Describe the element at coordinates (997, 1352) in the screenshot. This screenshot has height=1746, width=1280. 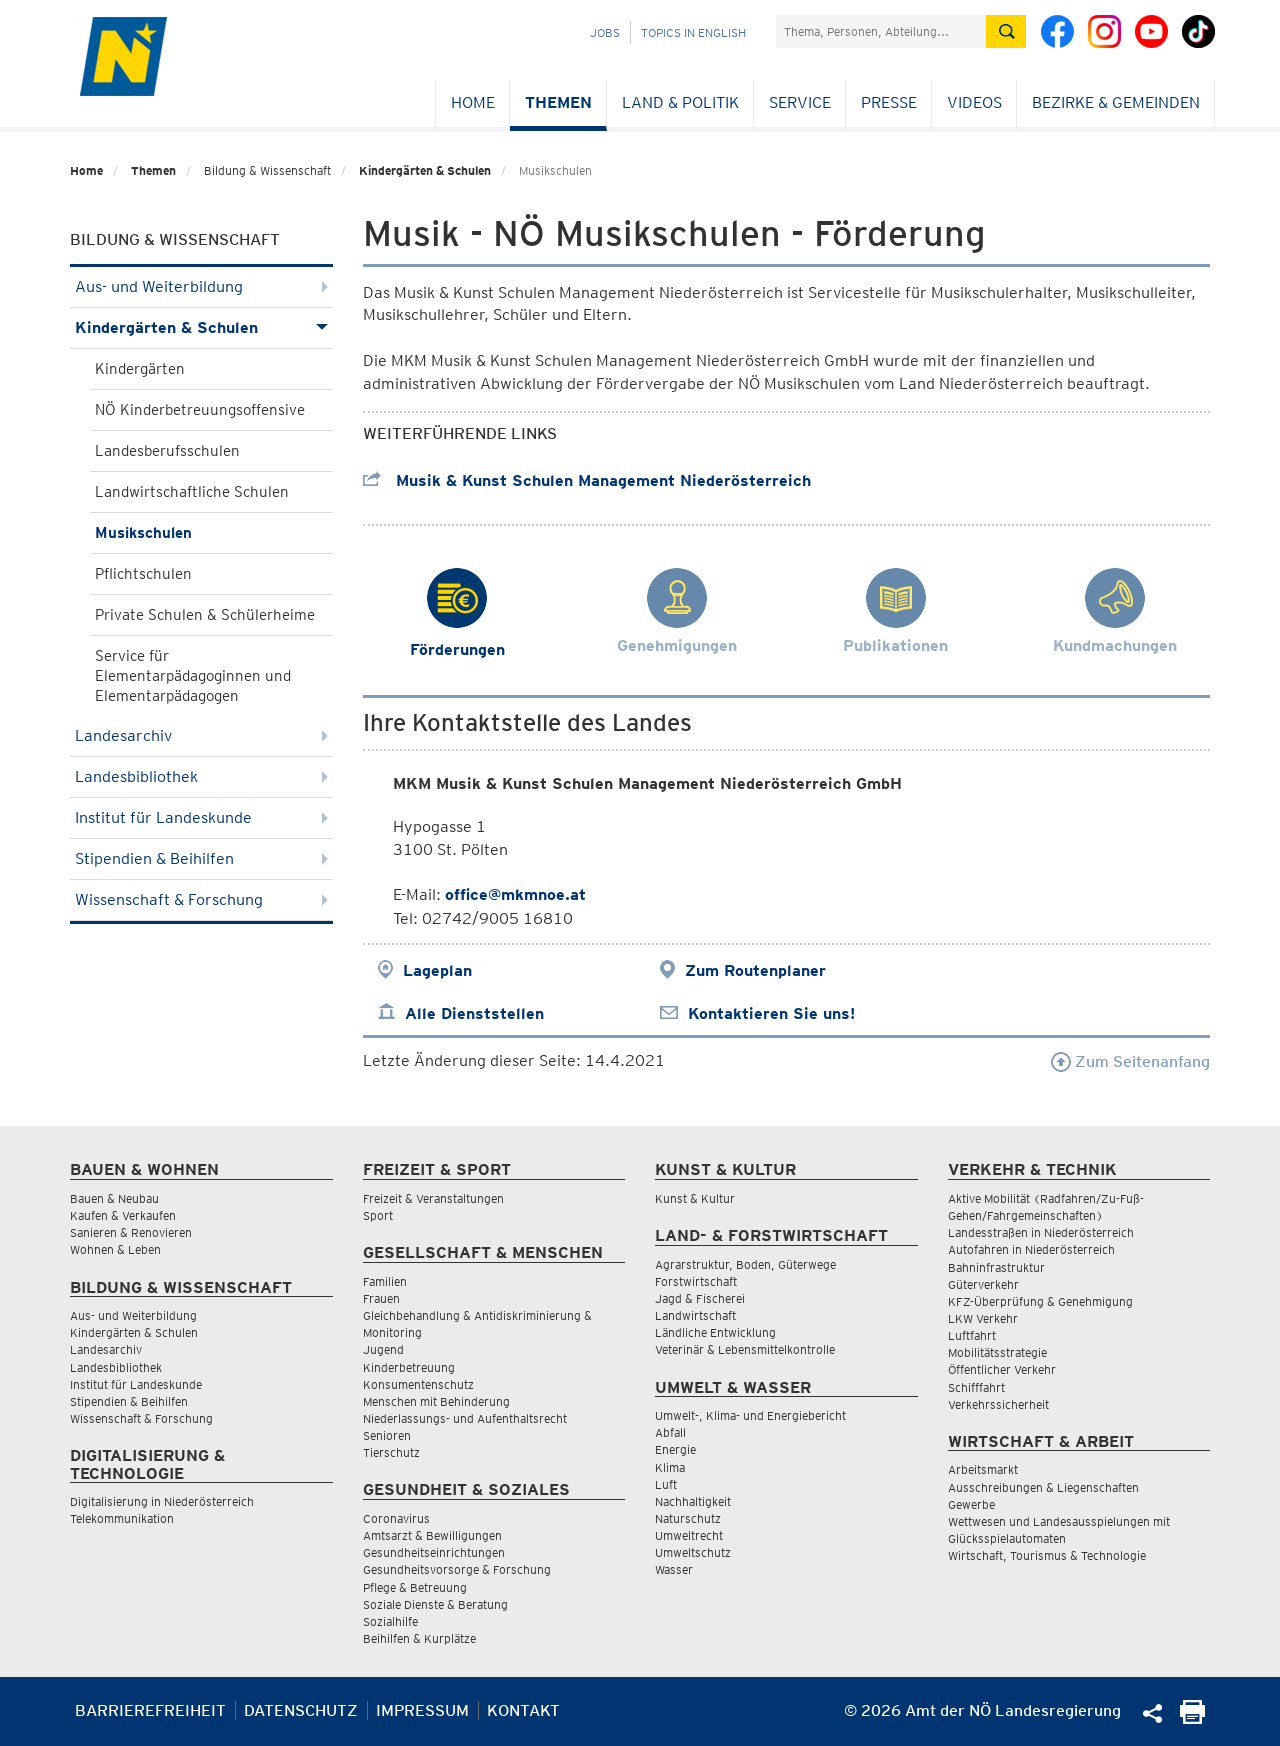
I see `Mobilitätsstrategie` at that location.